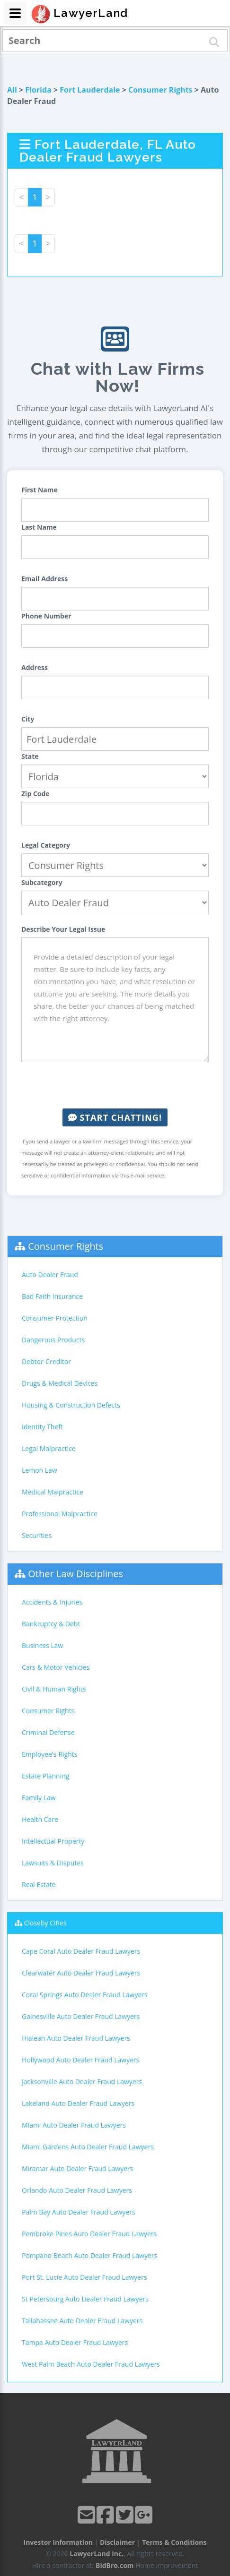  Describe the element at coordinates (71, 1404) in the screenshot. I see `Housing & Construction Defects` at that location.